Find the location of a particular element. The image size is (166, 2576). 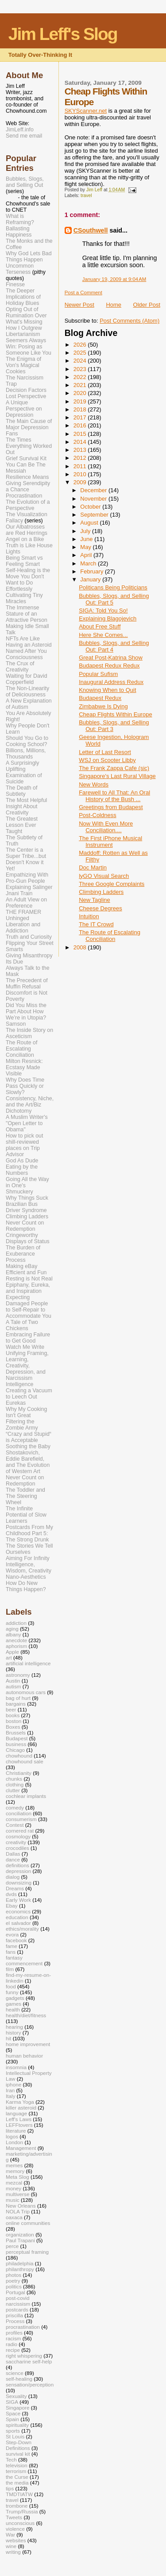

2021 is located at coordinates (80, 385).